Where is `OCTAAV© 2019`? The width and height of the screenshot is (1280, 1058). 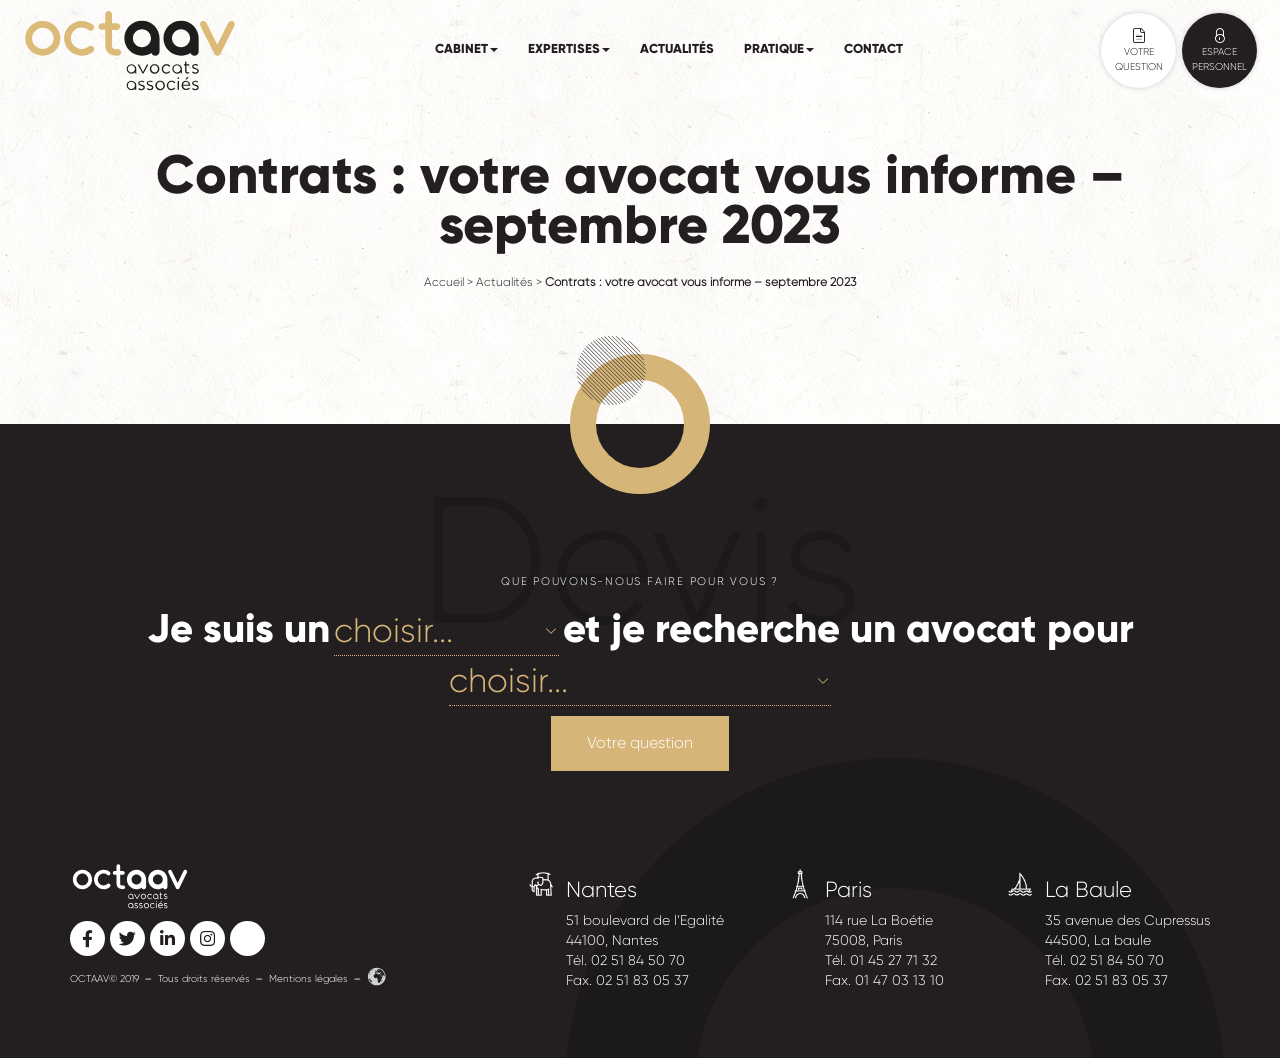
OCTAAV© 2019 is located at coordinates (104, 978).